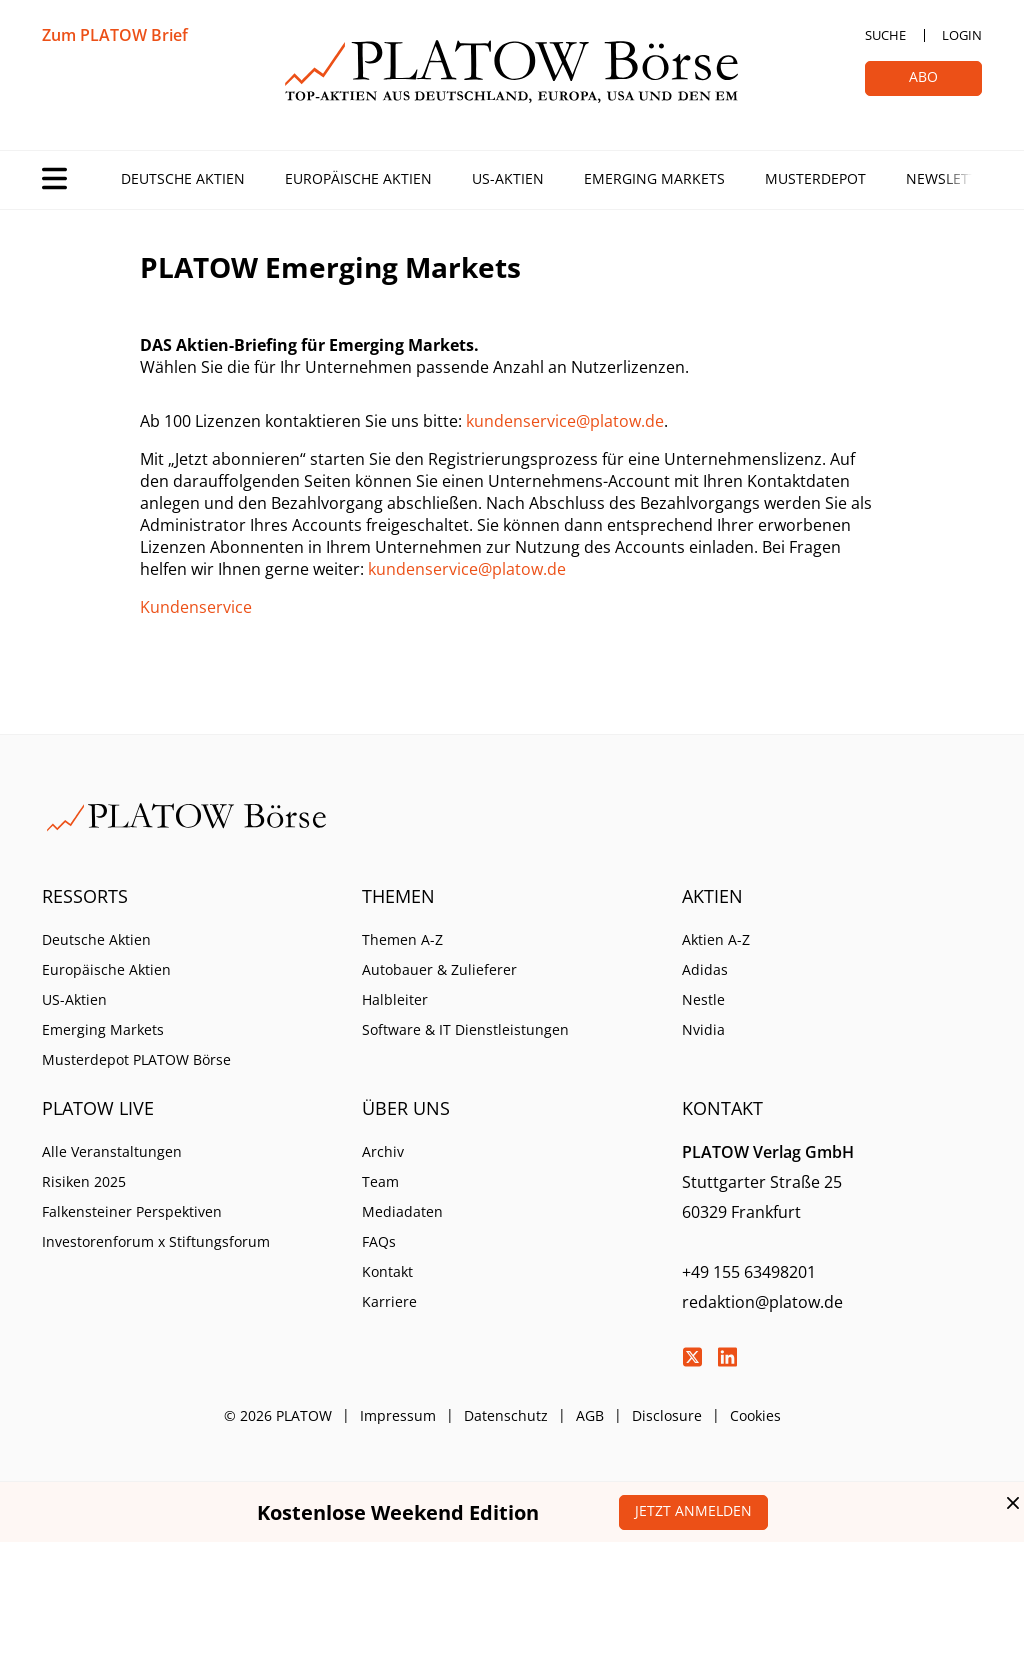 This screenshot has height=1673, width=1024. What do you see at coordinates (112, 1151) in the screenshot?
I see `Alle Veranstaltungen` at bounding box center [112, 1151].